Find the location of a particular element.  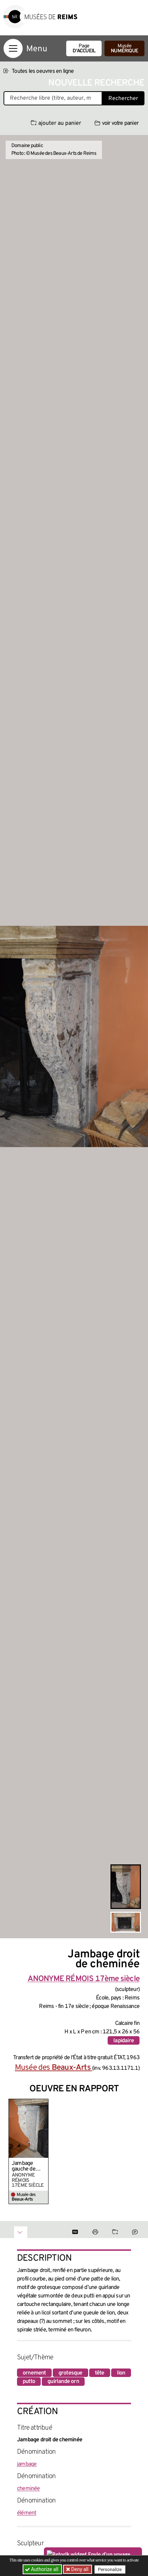

Personalize is located at coordinates (110, 2569).